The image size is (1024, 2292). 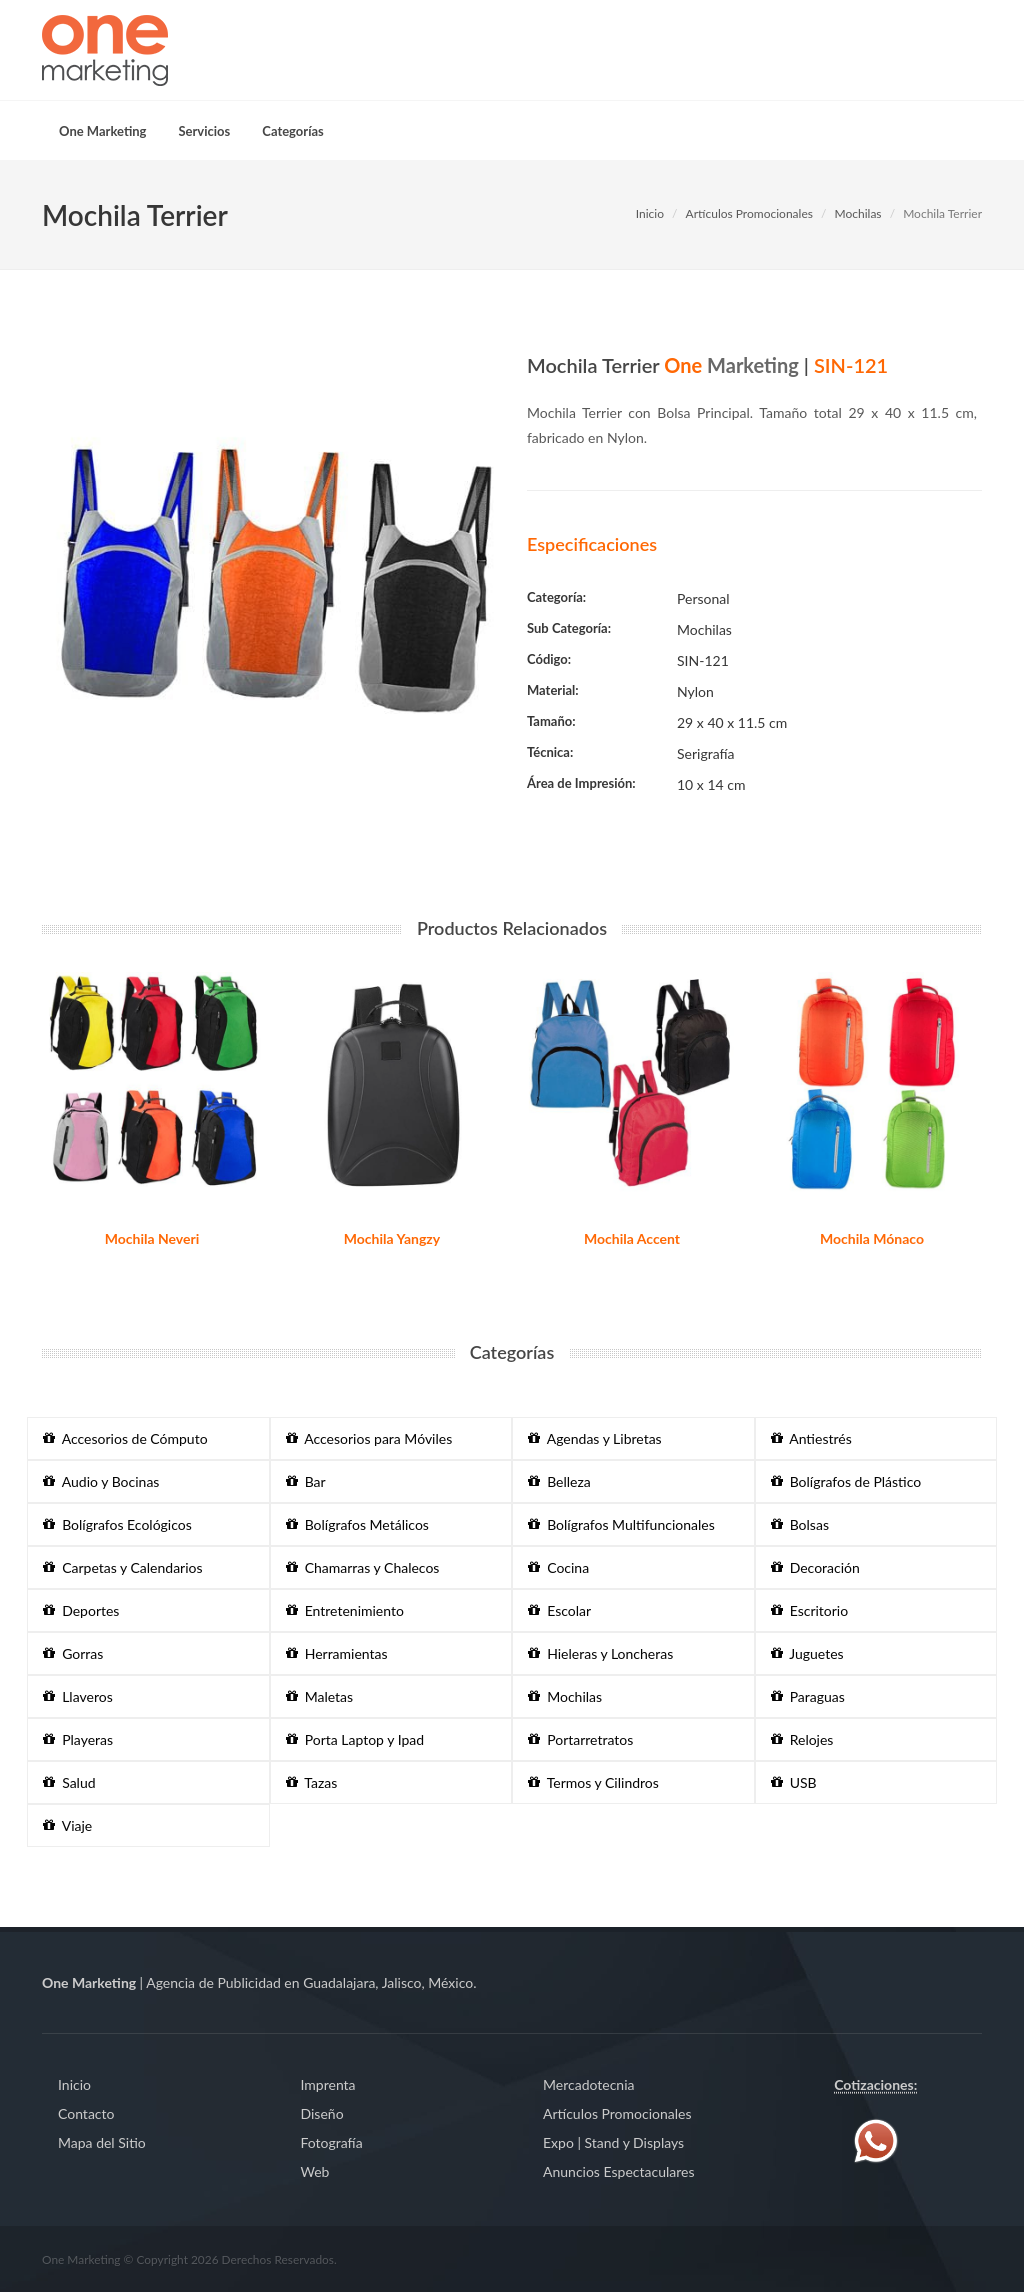 What do you see at coordinates (550, 752) in the screenshot?
I see `Técnica:` at bounding box center [550, 752].